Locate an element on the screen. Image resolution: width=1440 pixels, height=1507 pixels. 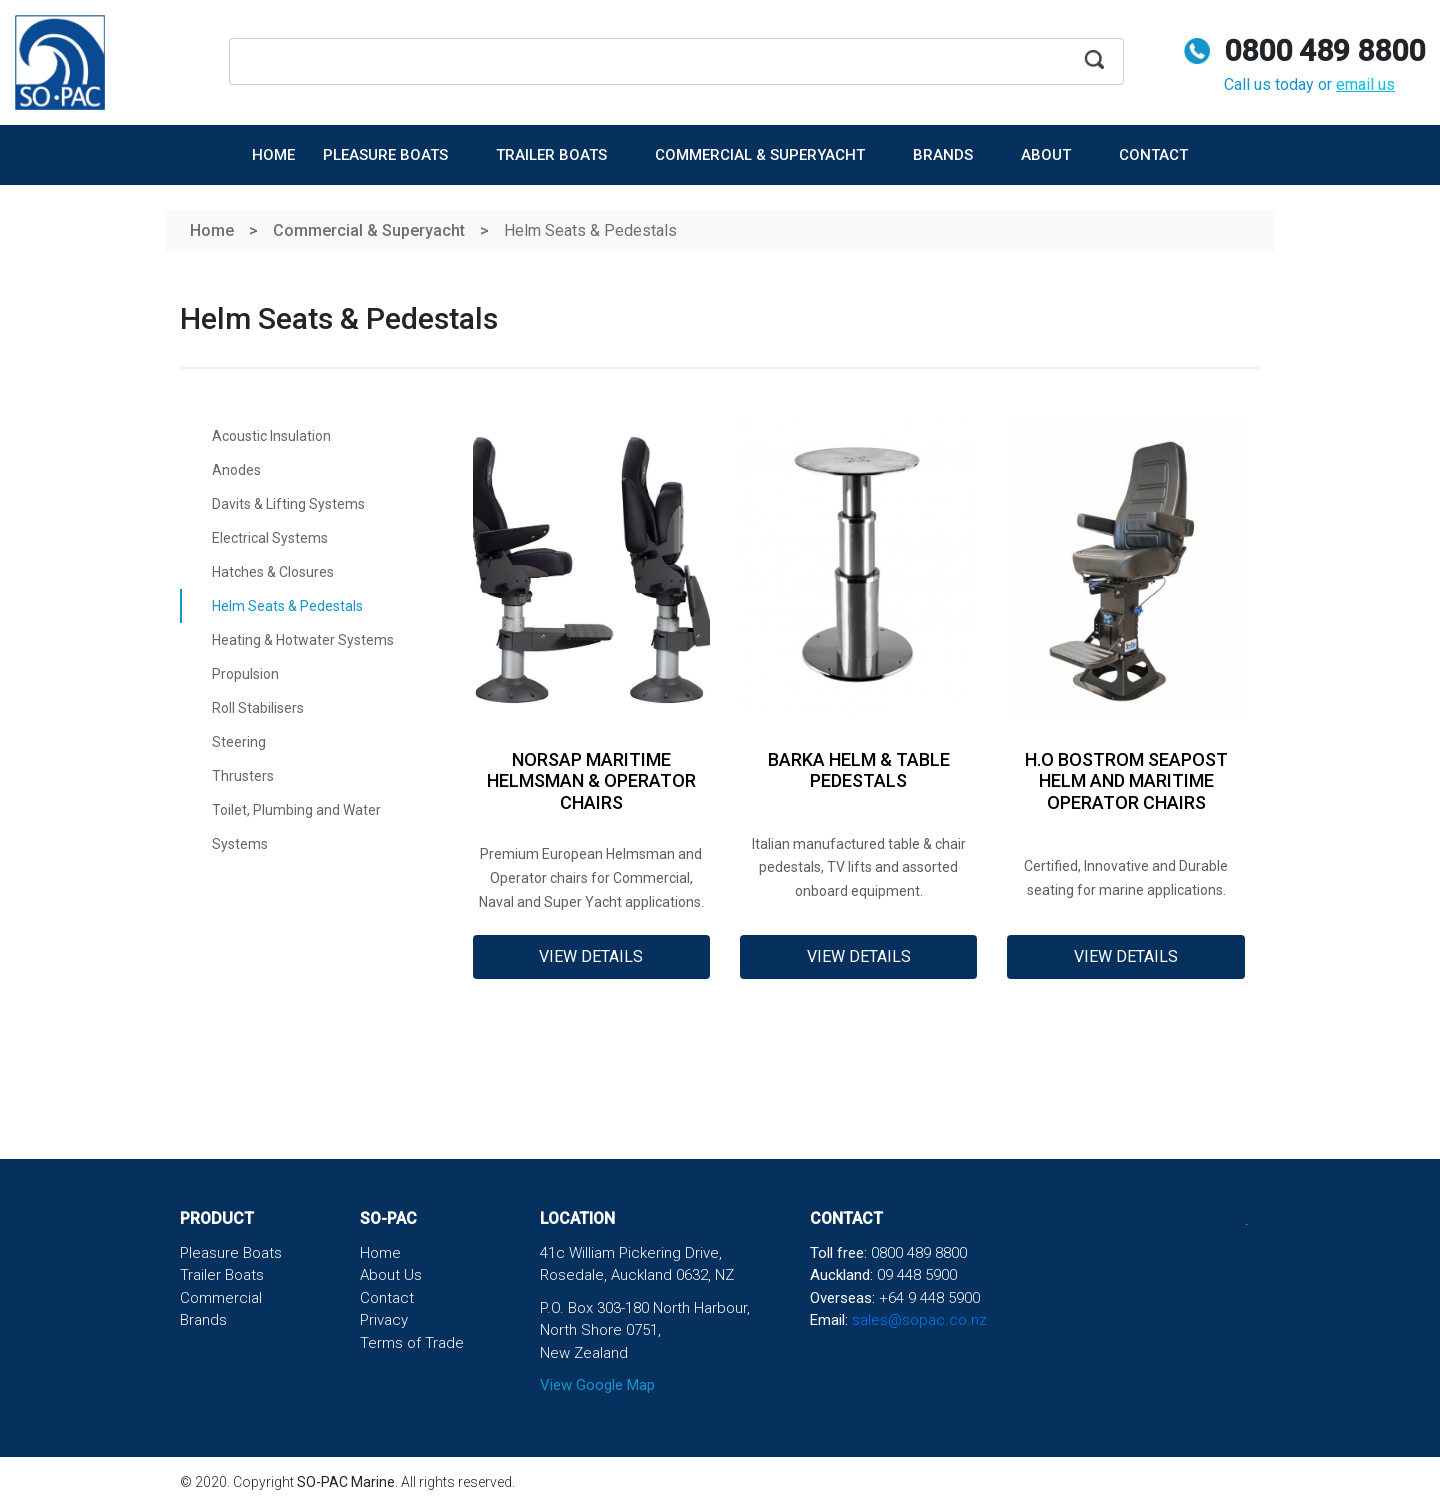
Thrusters is located at coordinates (243, 776).